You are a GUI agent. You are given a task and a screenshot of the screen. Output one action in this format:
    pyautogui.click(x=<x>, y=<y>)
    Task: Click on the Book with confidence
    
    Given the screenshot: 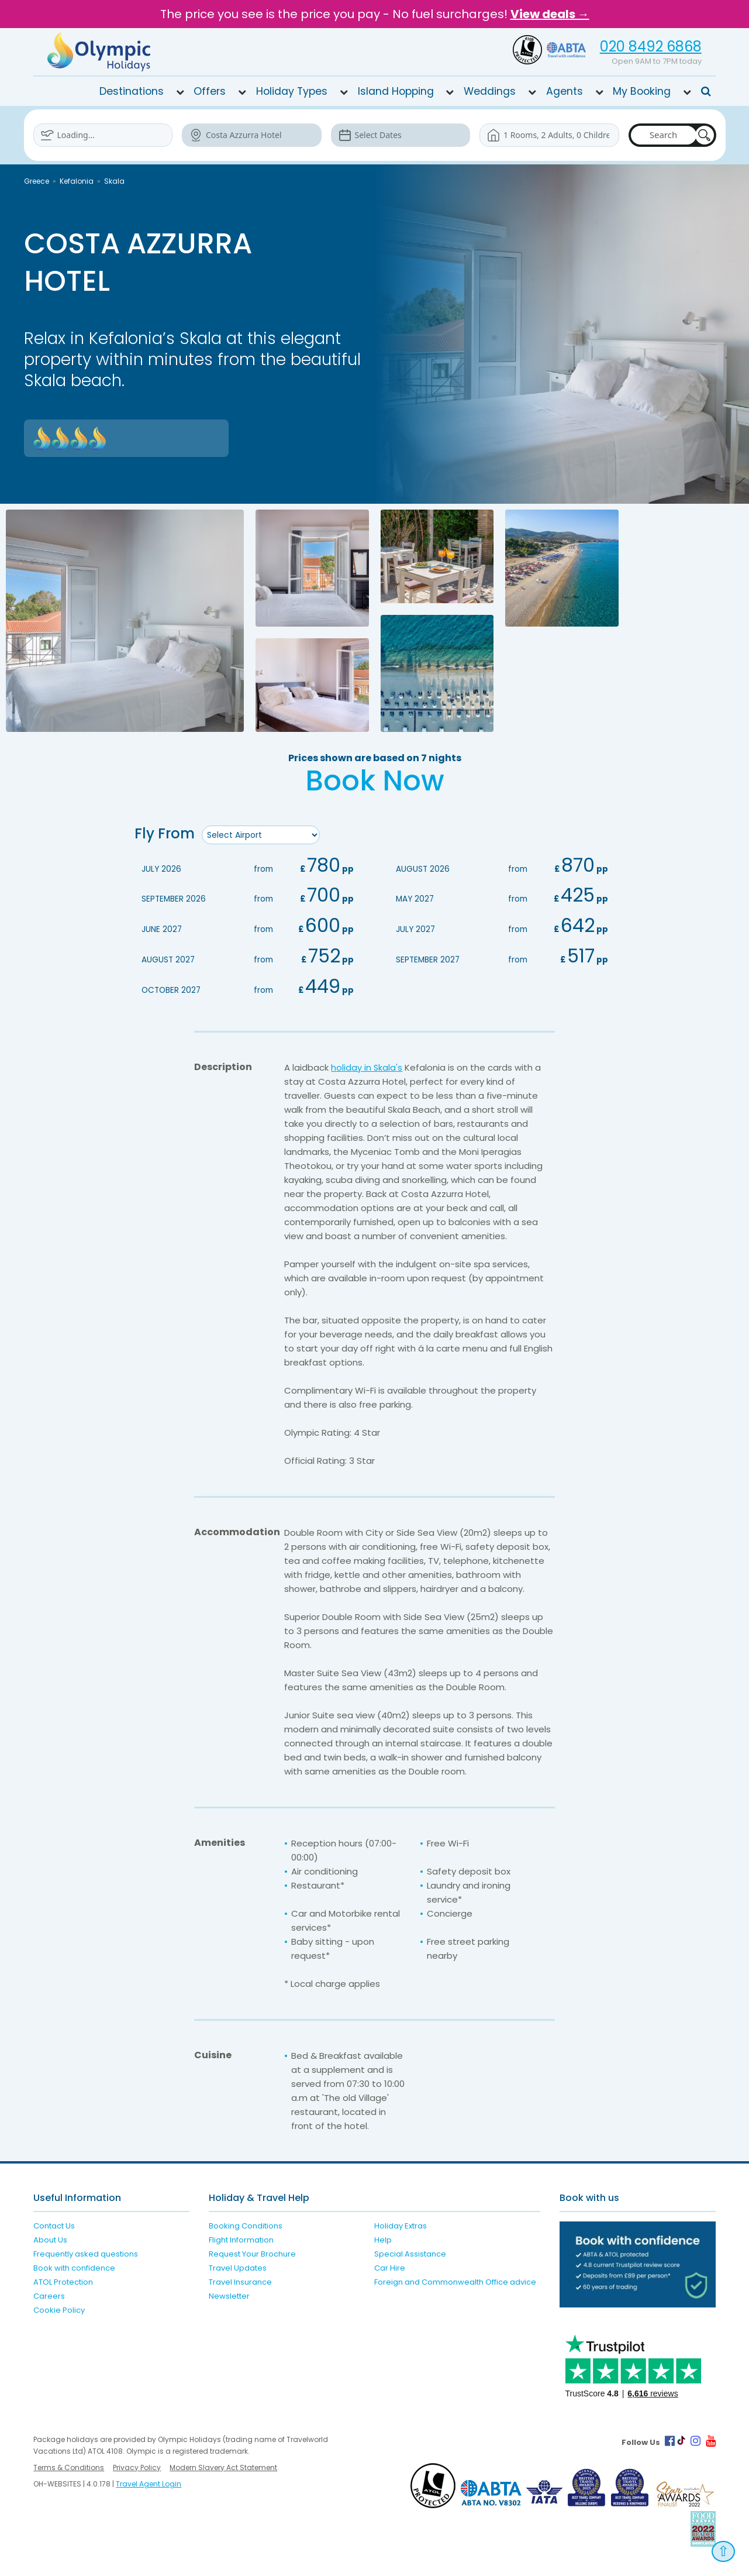 What is the action you would take?
    pyautogui.click(x=74, y=2266)
    